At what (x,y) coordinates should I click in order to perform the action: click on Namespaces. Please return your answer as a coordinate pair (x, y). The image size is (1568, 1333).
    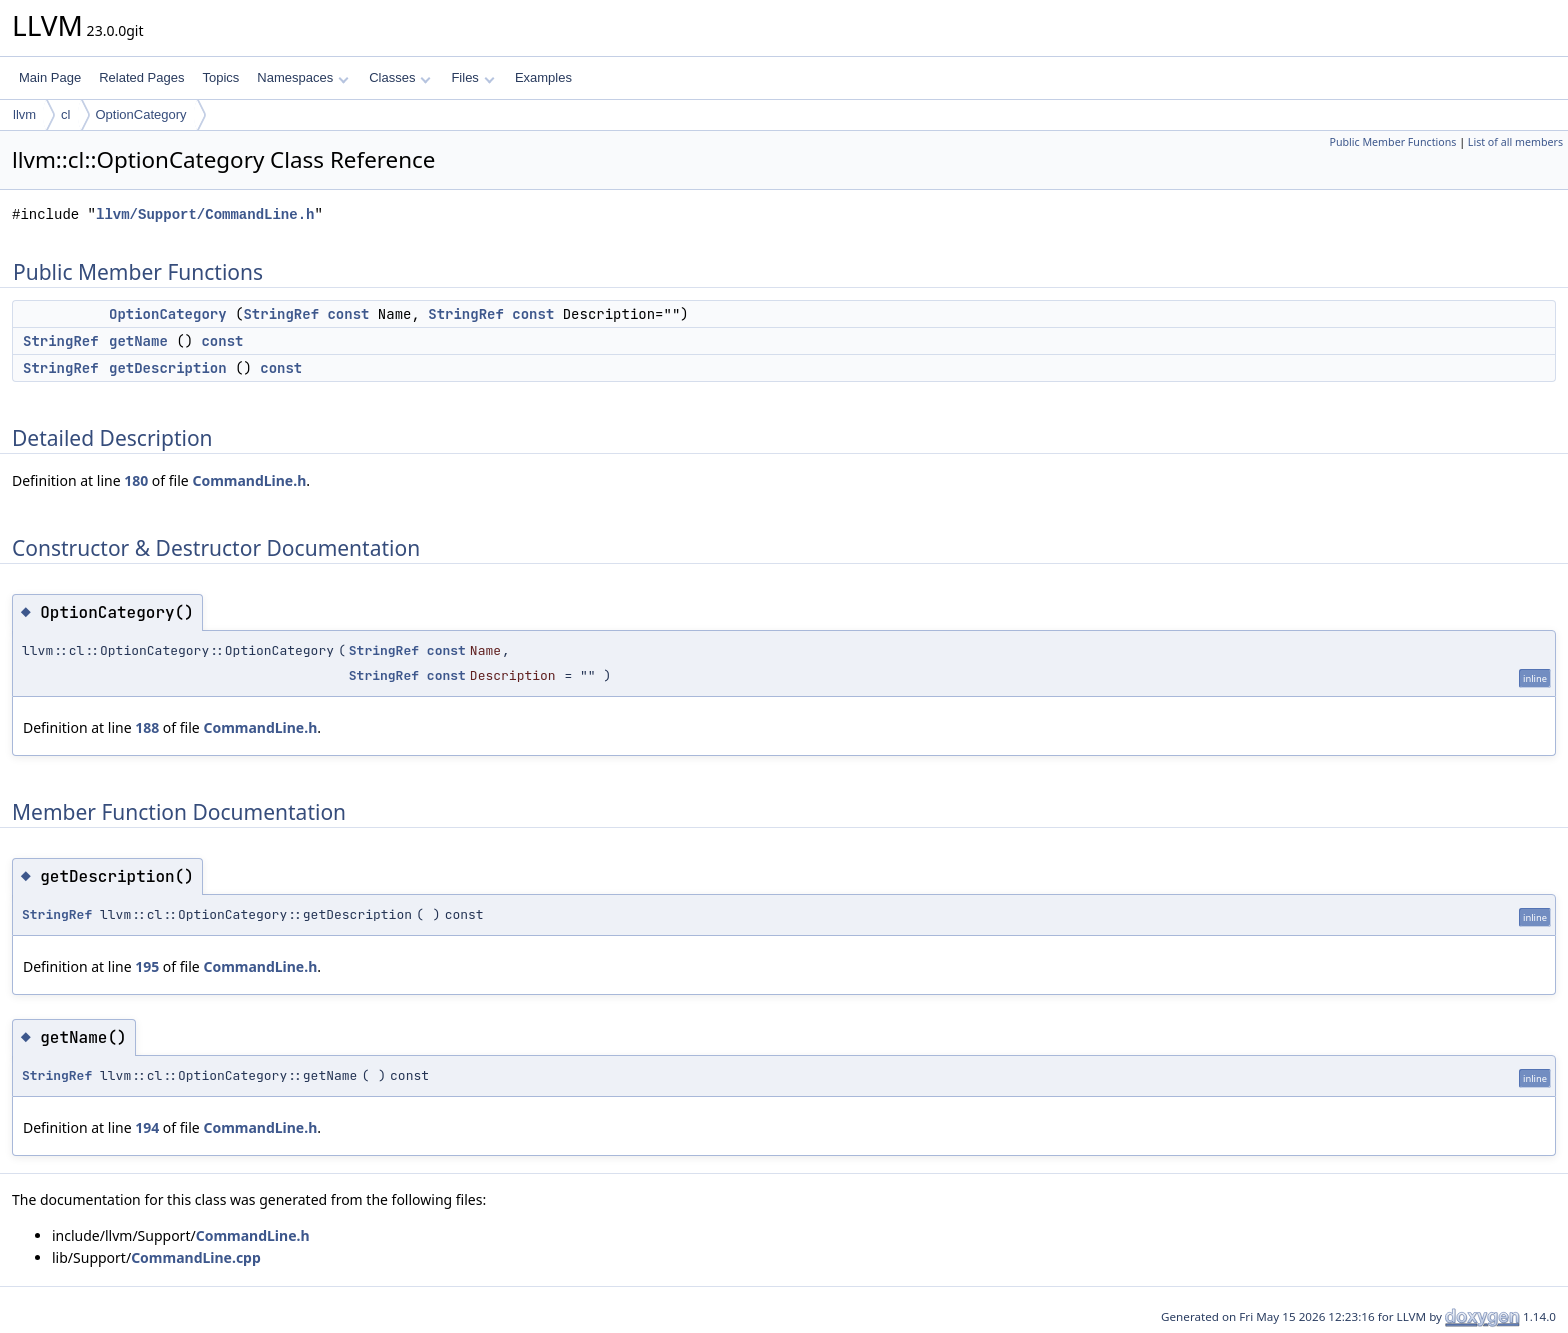
    Looking at the image, I should click on (302, 77).